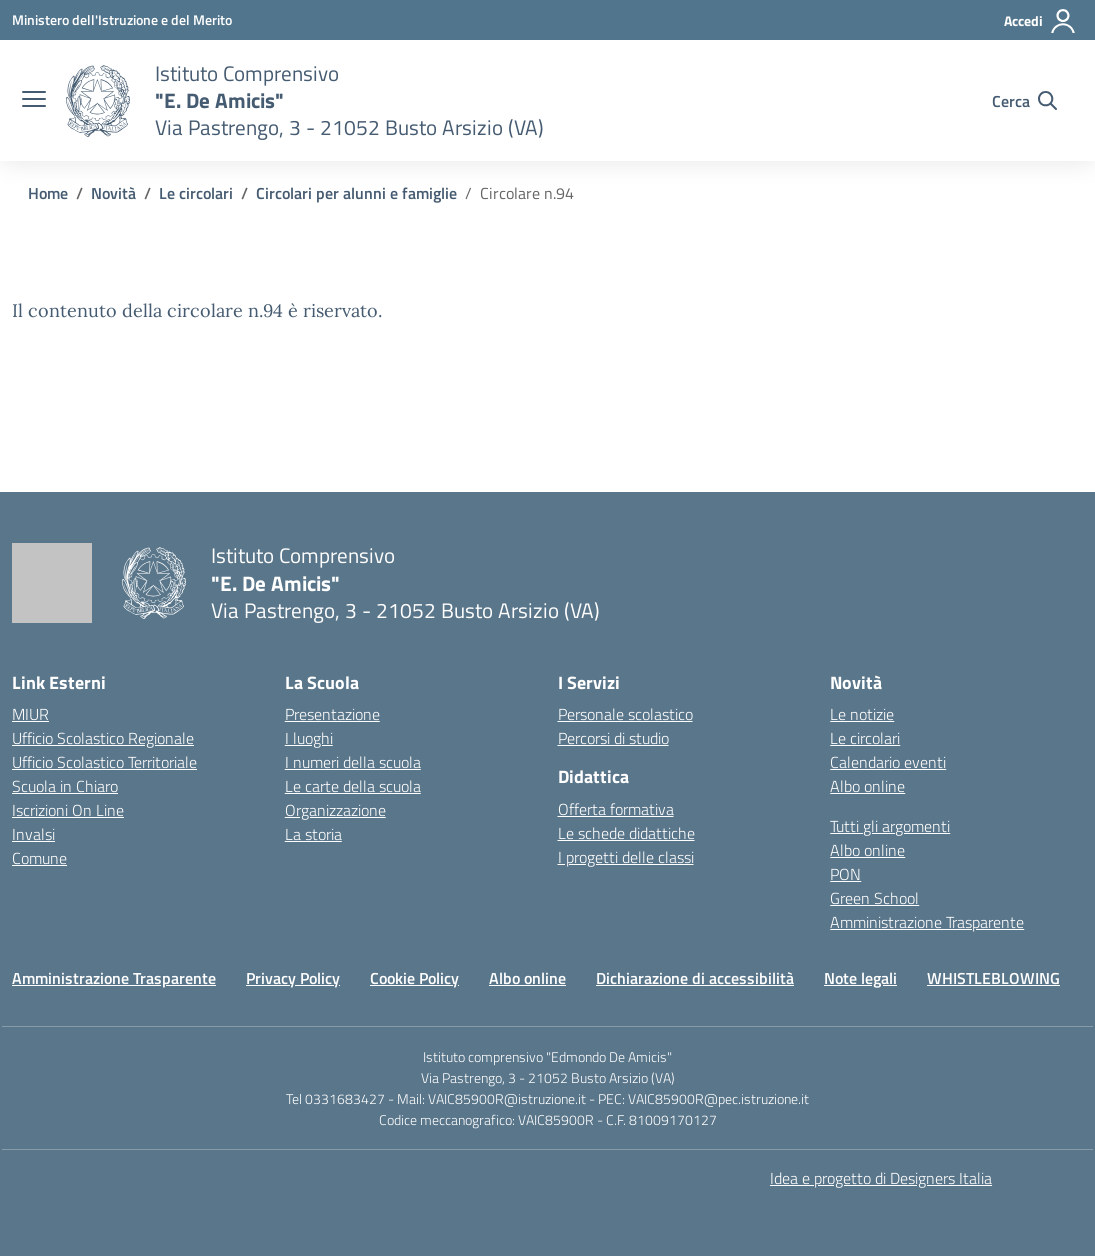  What do you see at coordinates (865, 738) in the screenshot?
I see `Le circolari` at bounding box center [865, 738].